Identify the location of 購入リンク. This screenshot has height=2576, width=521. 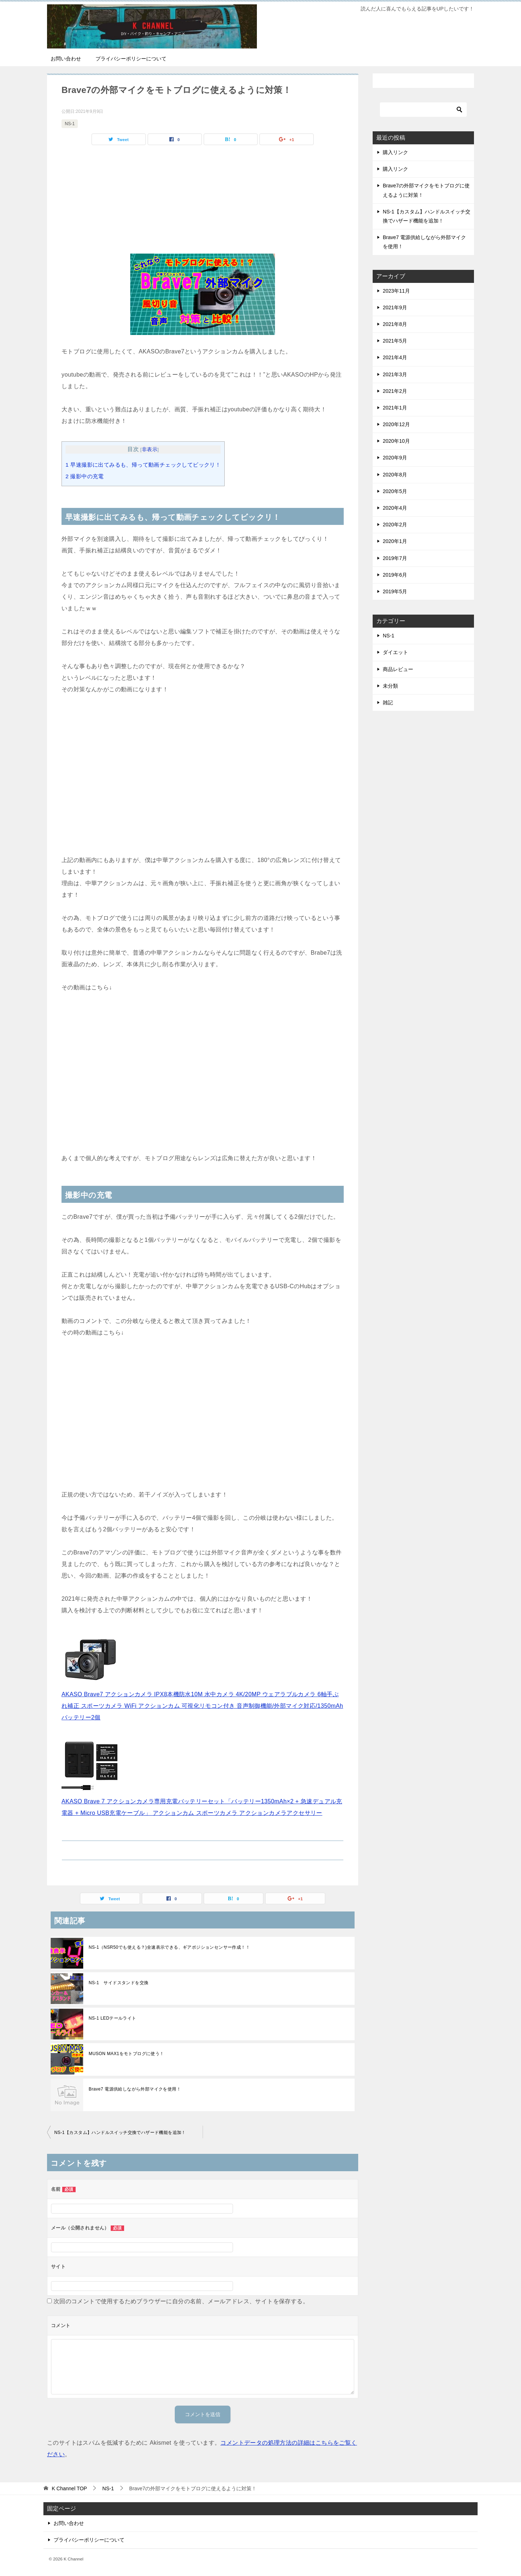
(395, 152).